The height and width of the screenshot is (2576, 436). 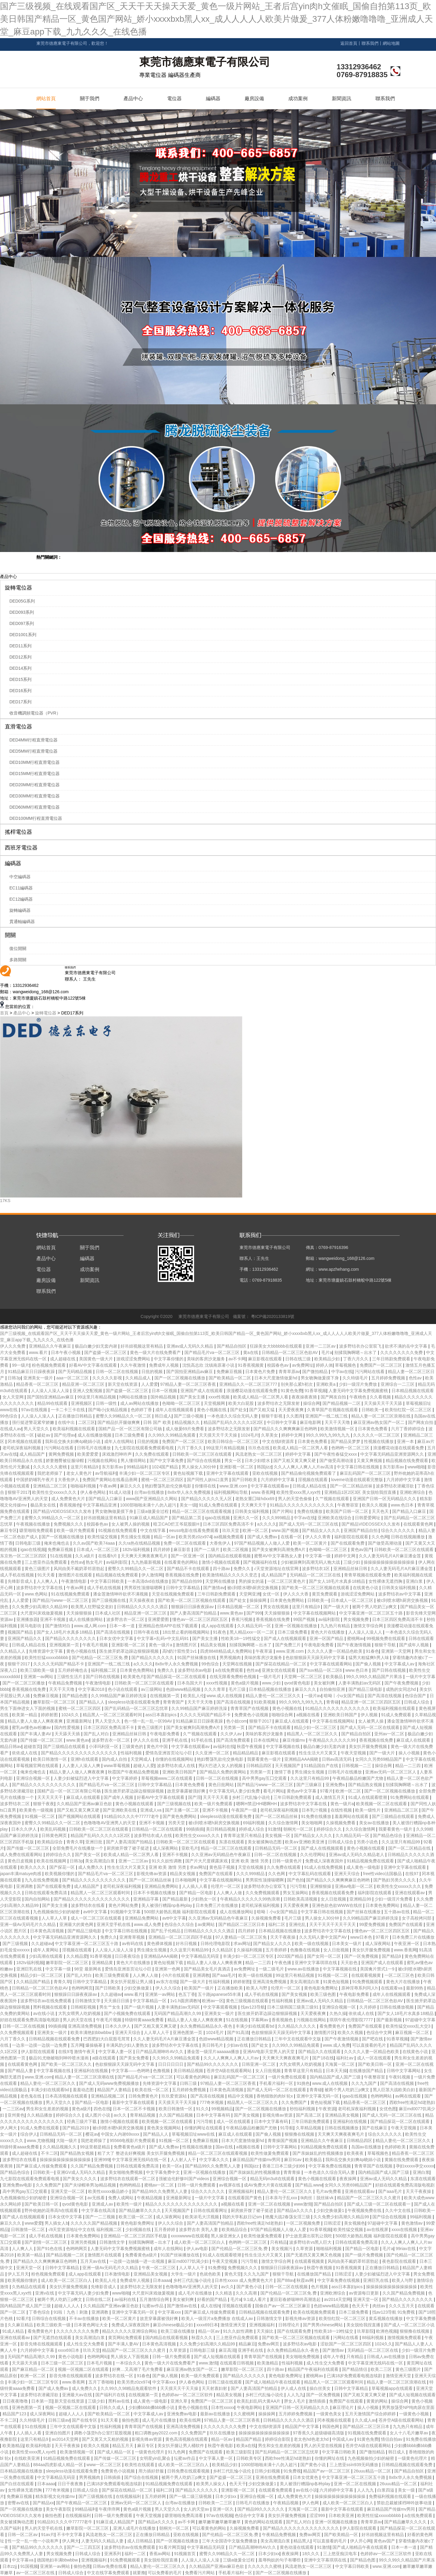 What do you see at coordinates (266, 1740) in the screenshot?
I see `日本在线网址` at bounding box center [266, 1740].